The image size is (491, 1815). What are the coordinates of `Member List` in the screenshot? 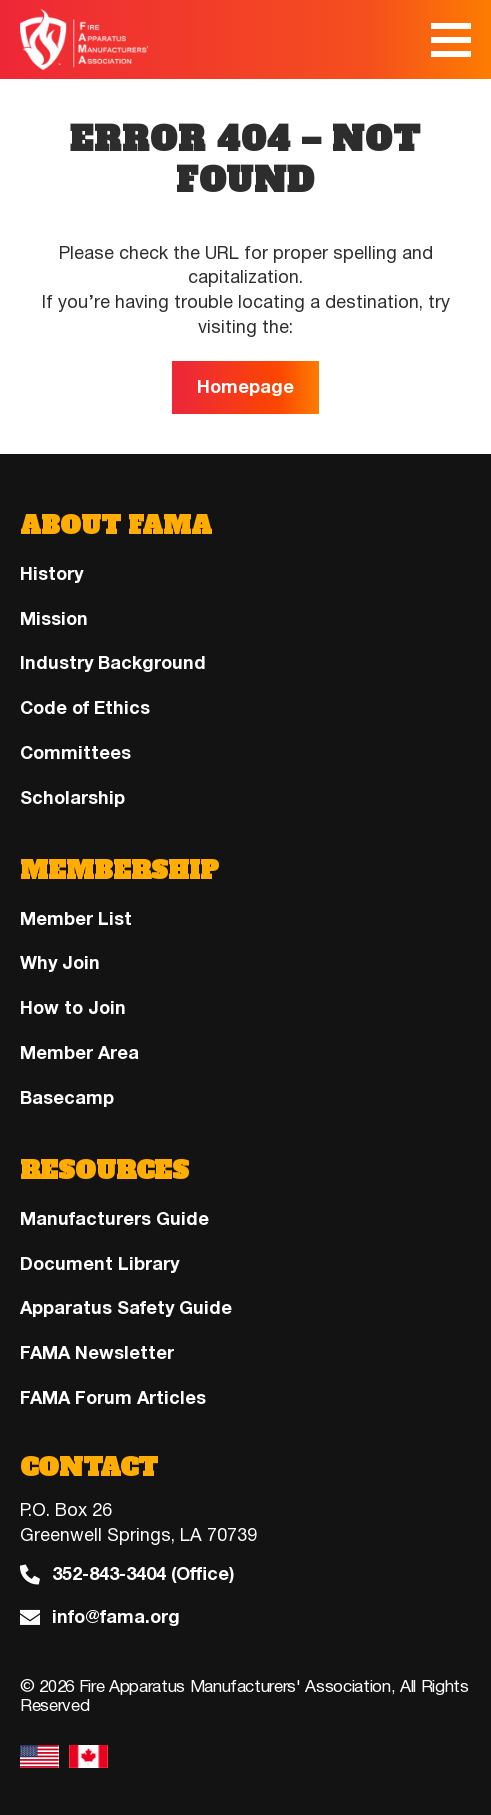 It's located at (76, 919).